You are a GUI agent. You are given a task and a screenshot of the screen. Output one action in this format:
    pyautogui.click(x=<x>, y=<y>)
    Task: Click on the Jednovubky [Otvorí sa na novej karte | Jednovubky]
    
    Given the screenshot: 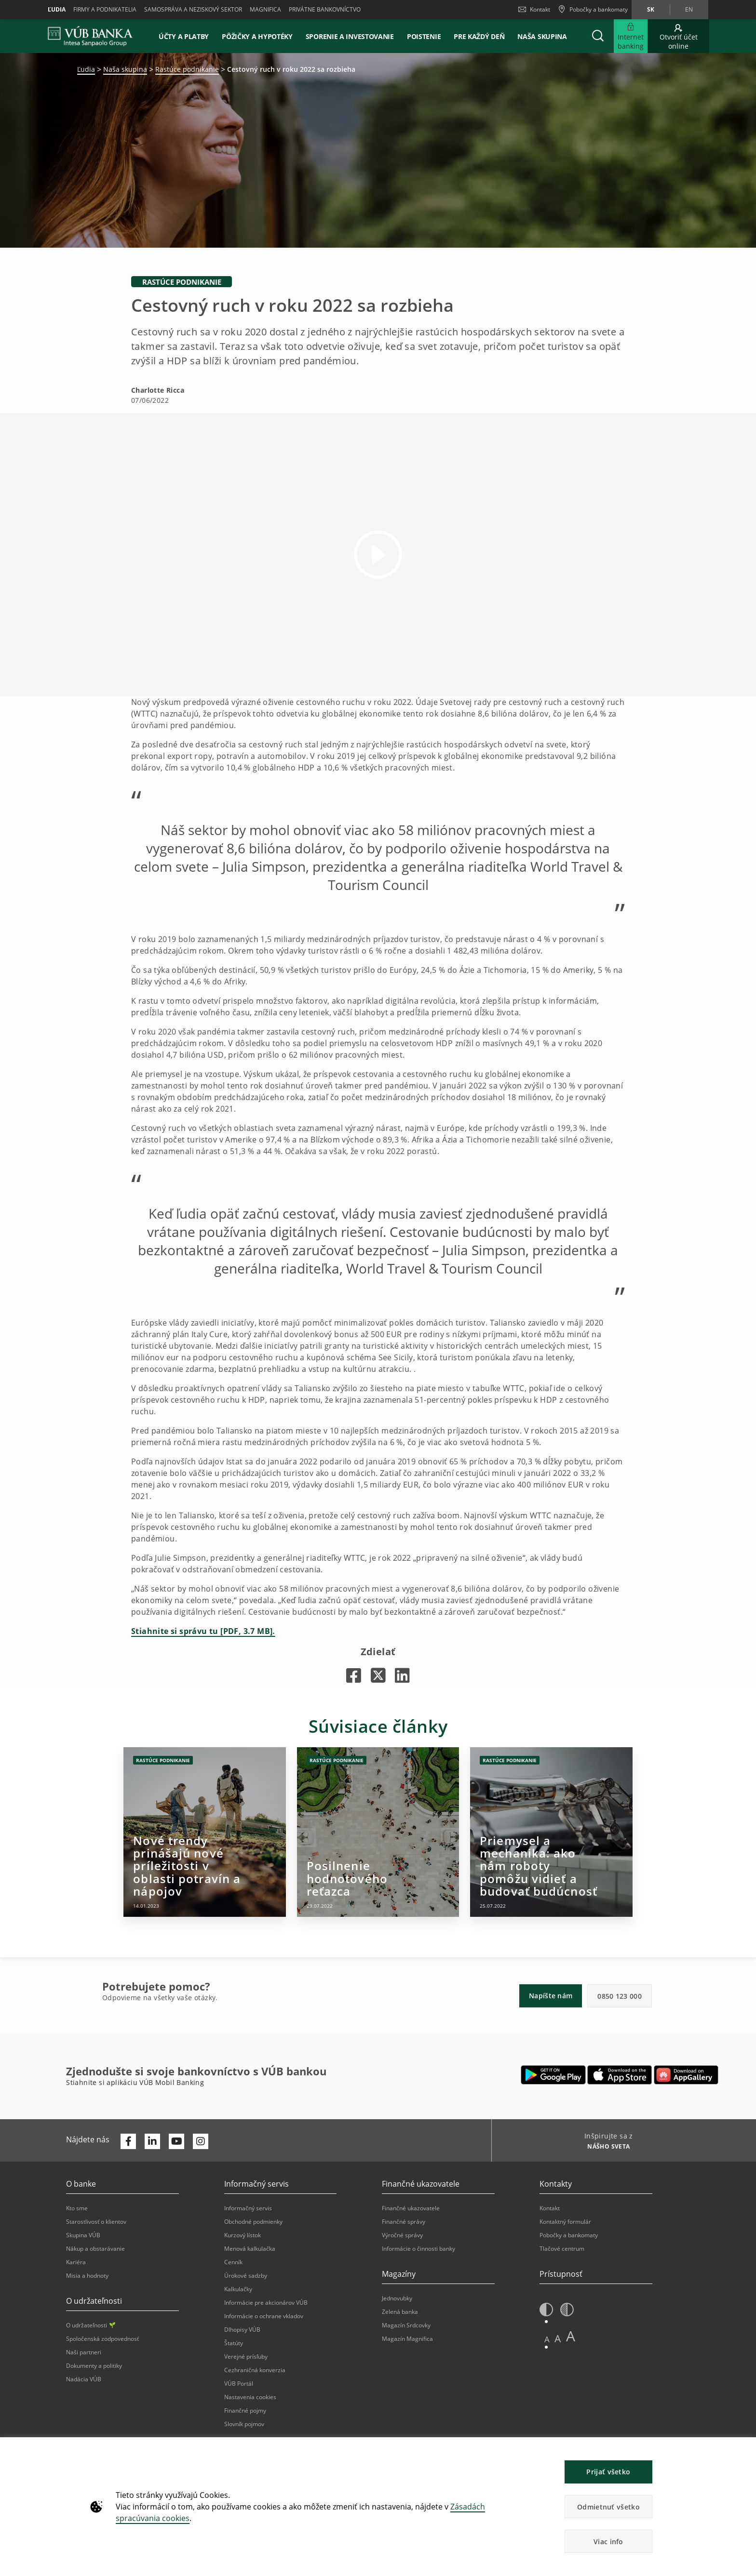 What is the action you would take?
    pyautogui.click(x=397, y=2298)
    